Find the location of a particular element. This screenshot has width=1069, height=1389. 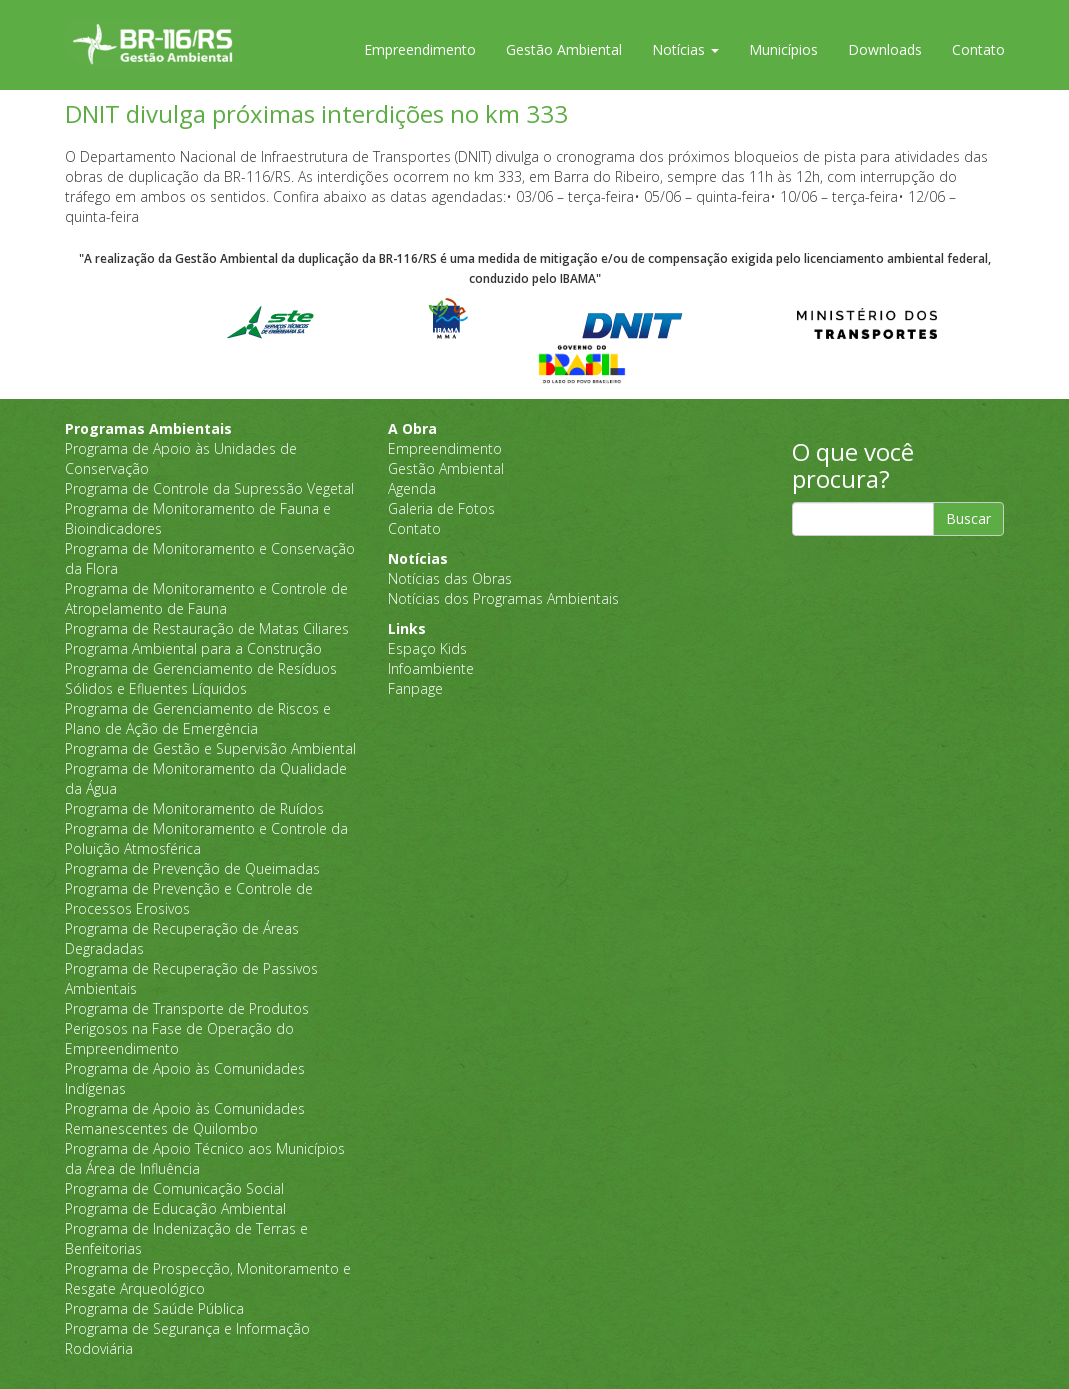

Programa de Gestão e Supervisão Ambiental is located at coordinates (210, 748).